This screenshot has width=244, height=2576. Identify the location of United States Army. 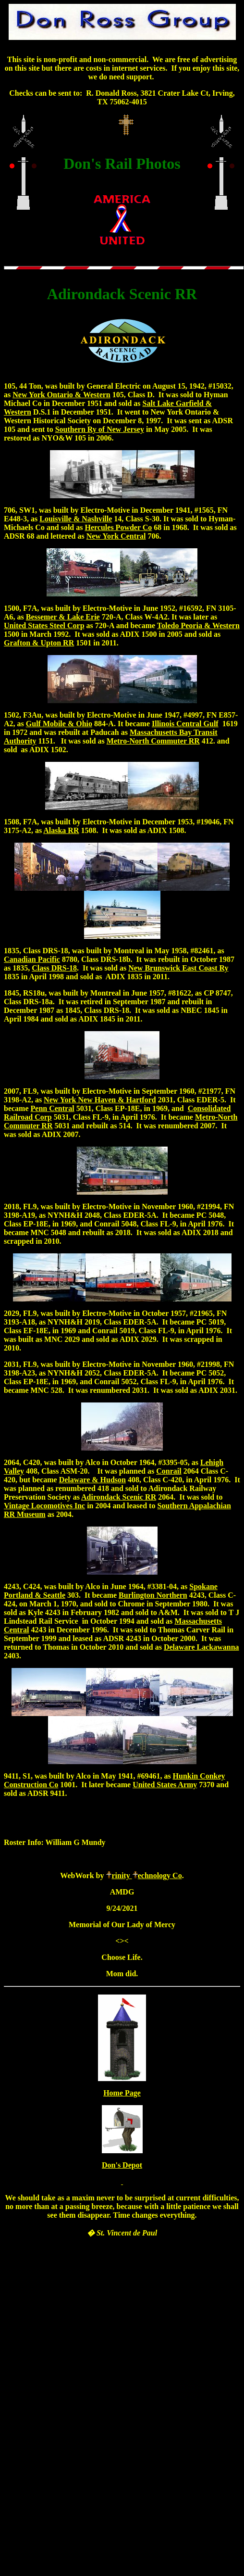
(165, 1784).